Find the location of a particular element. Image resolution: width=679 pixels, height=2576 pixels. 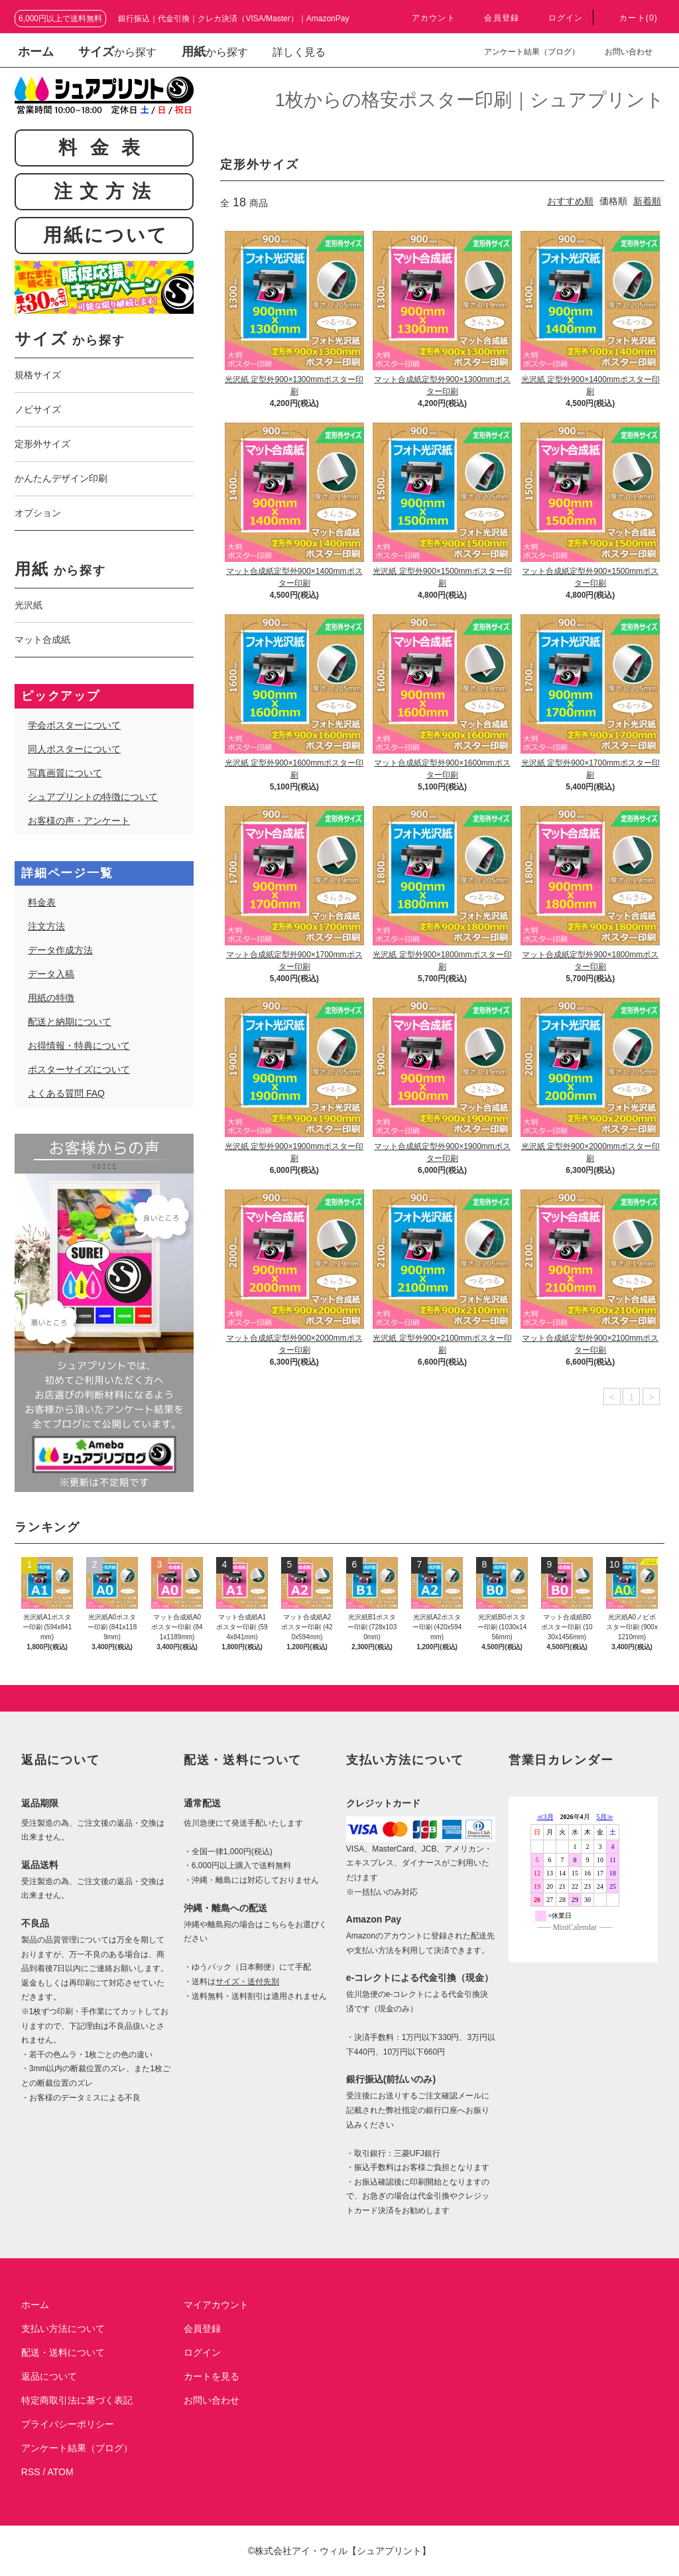

カートを見る is located at coordinates (211, 2376).